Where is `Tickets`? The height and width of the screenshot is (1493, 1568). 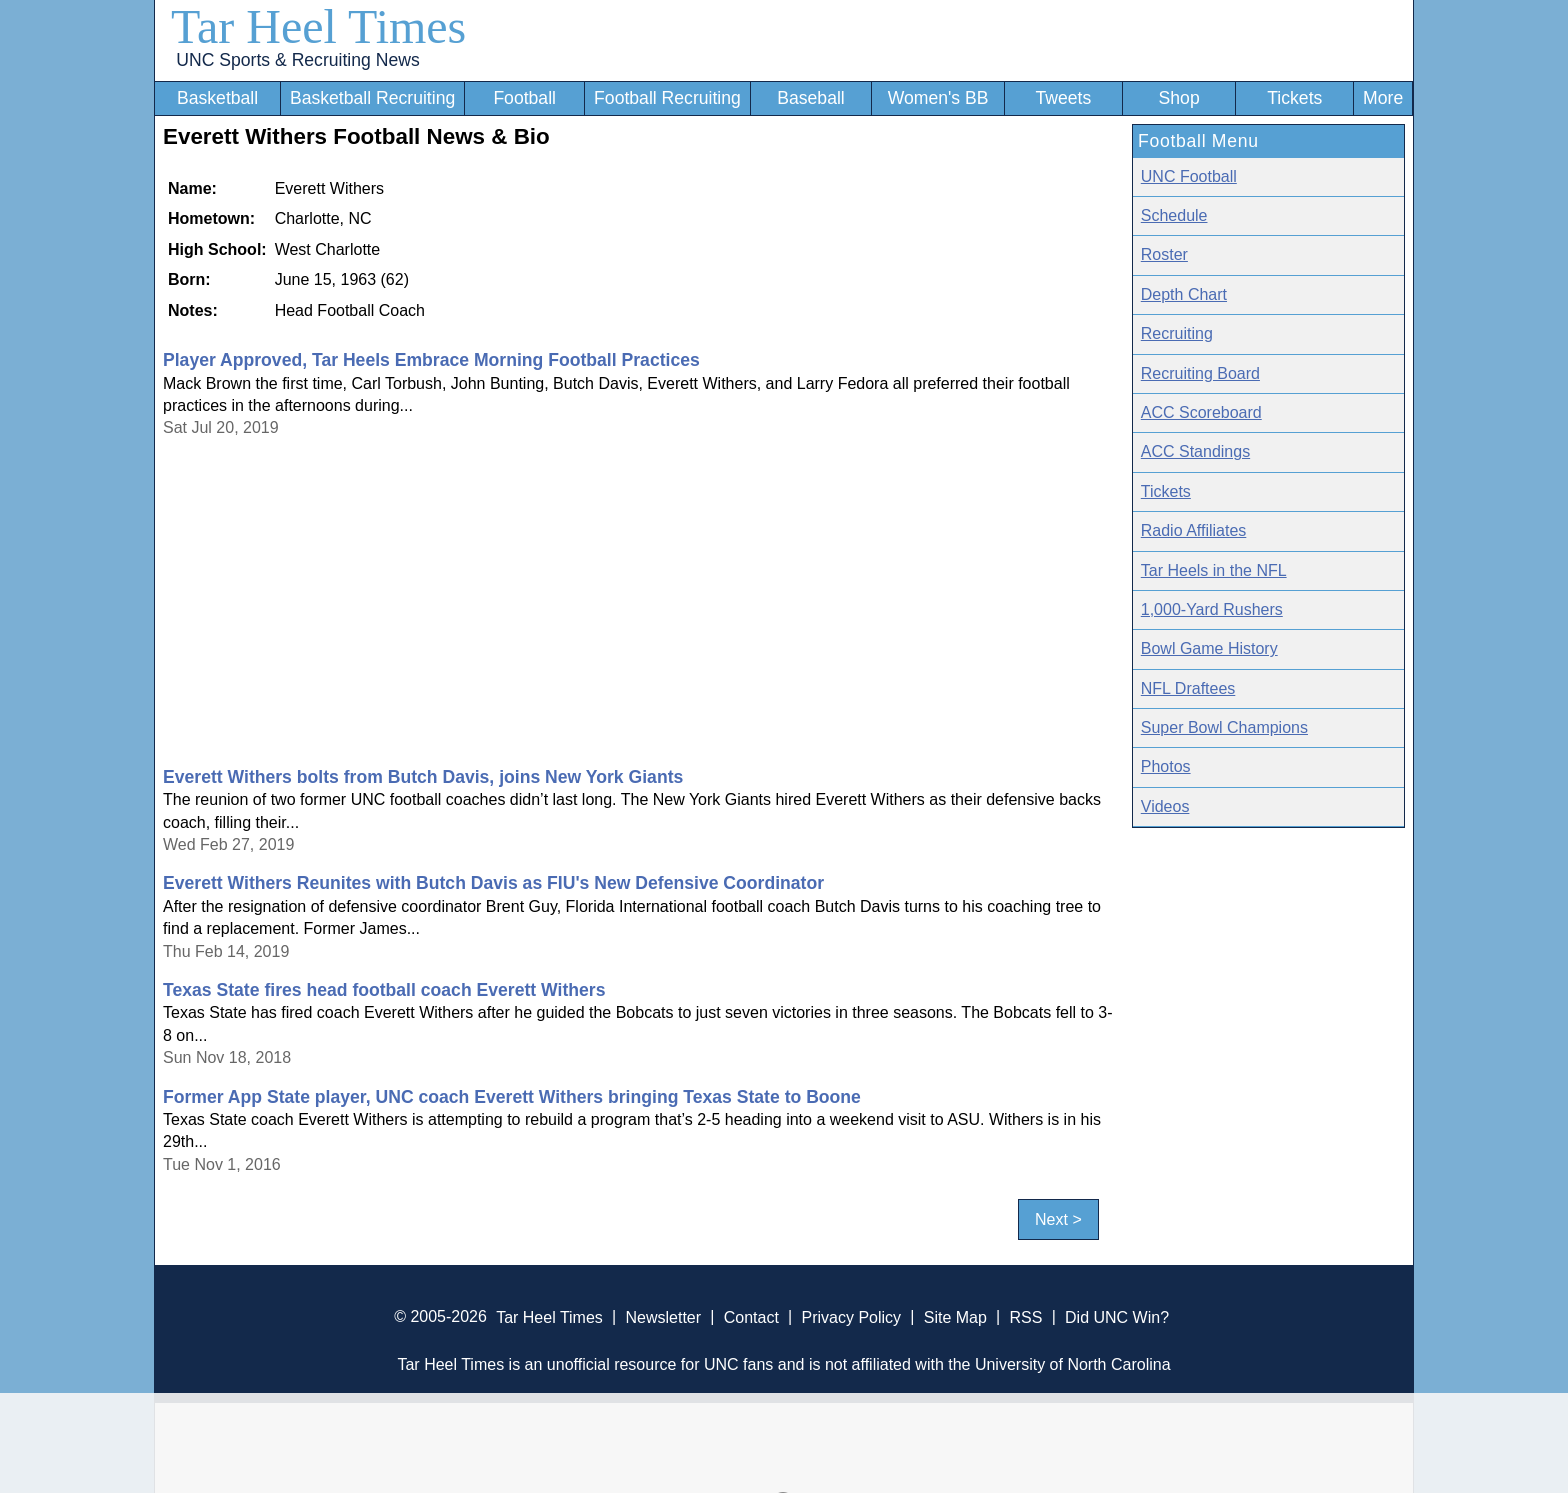
Tickets is located at coordinates (1294, 98).